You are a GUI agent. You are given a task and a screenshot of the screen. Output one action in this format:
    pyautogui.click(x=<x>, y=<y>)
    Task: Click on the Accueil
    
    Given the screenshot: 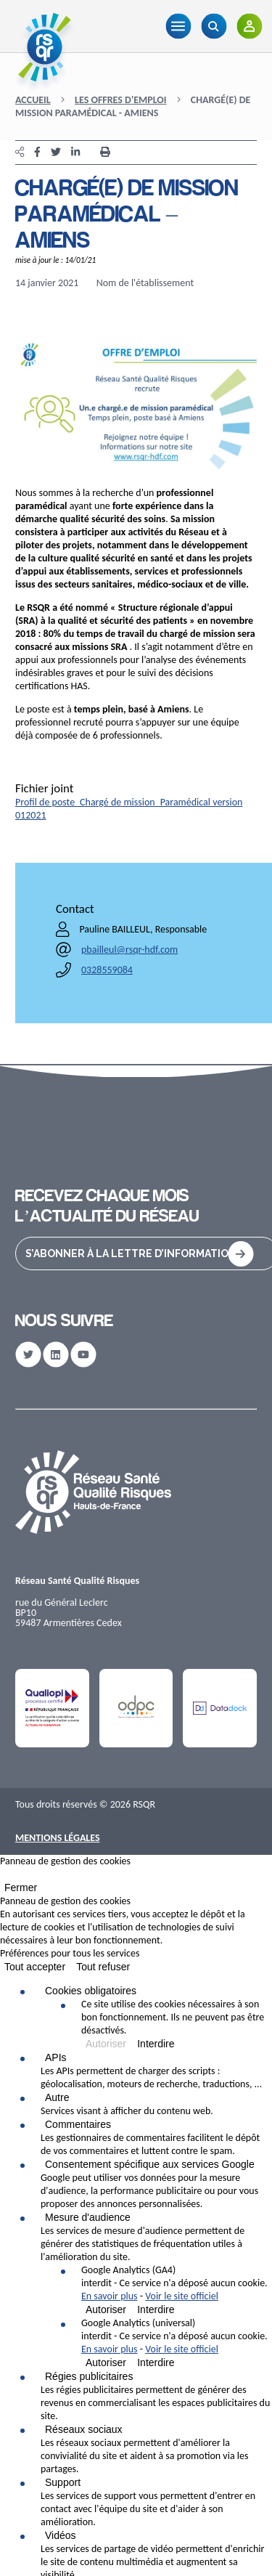 What is the action you would take?
    pyautogui.click(x=33, y=100)
    